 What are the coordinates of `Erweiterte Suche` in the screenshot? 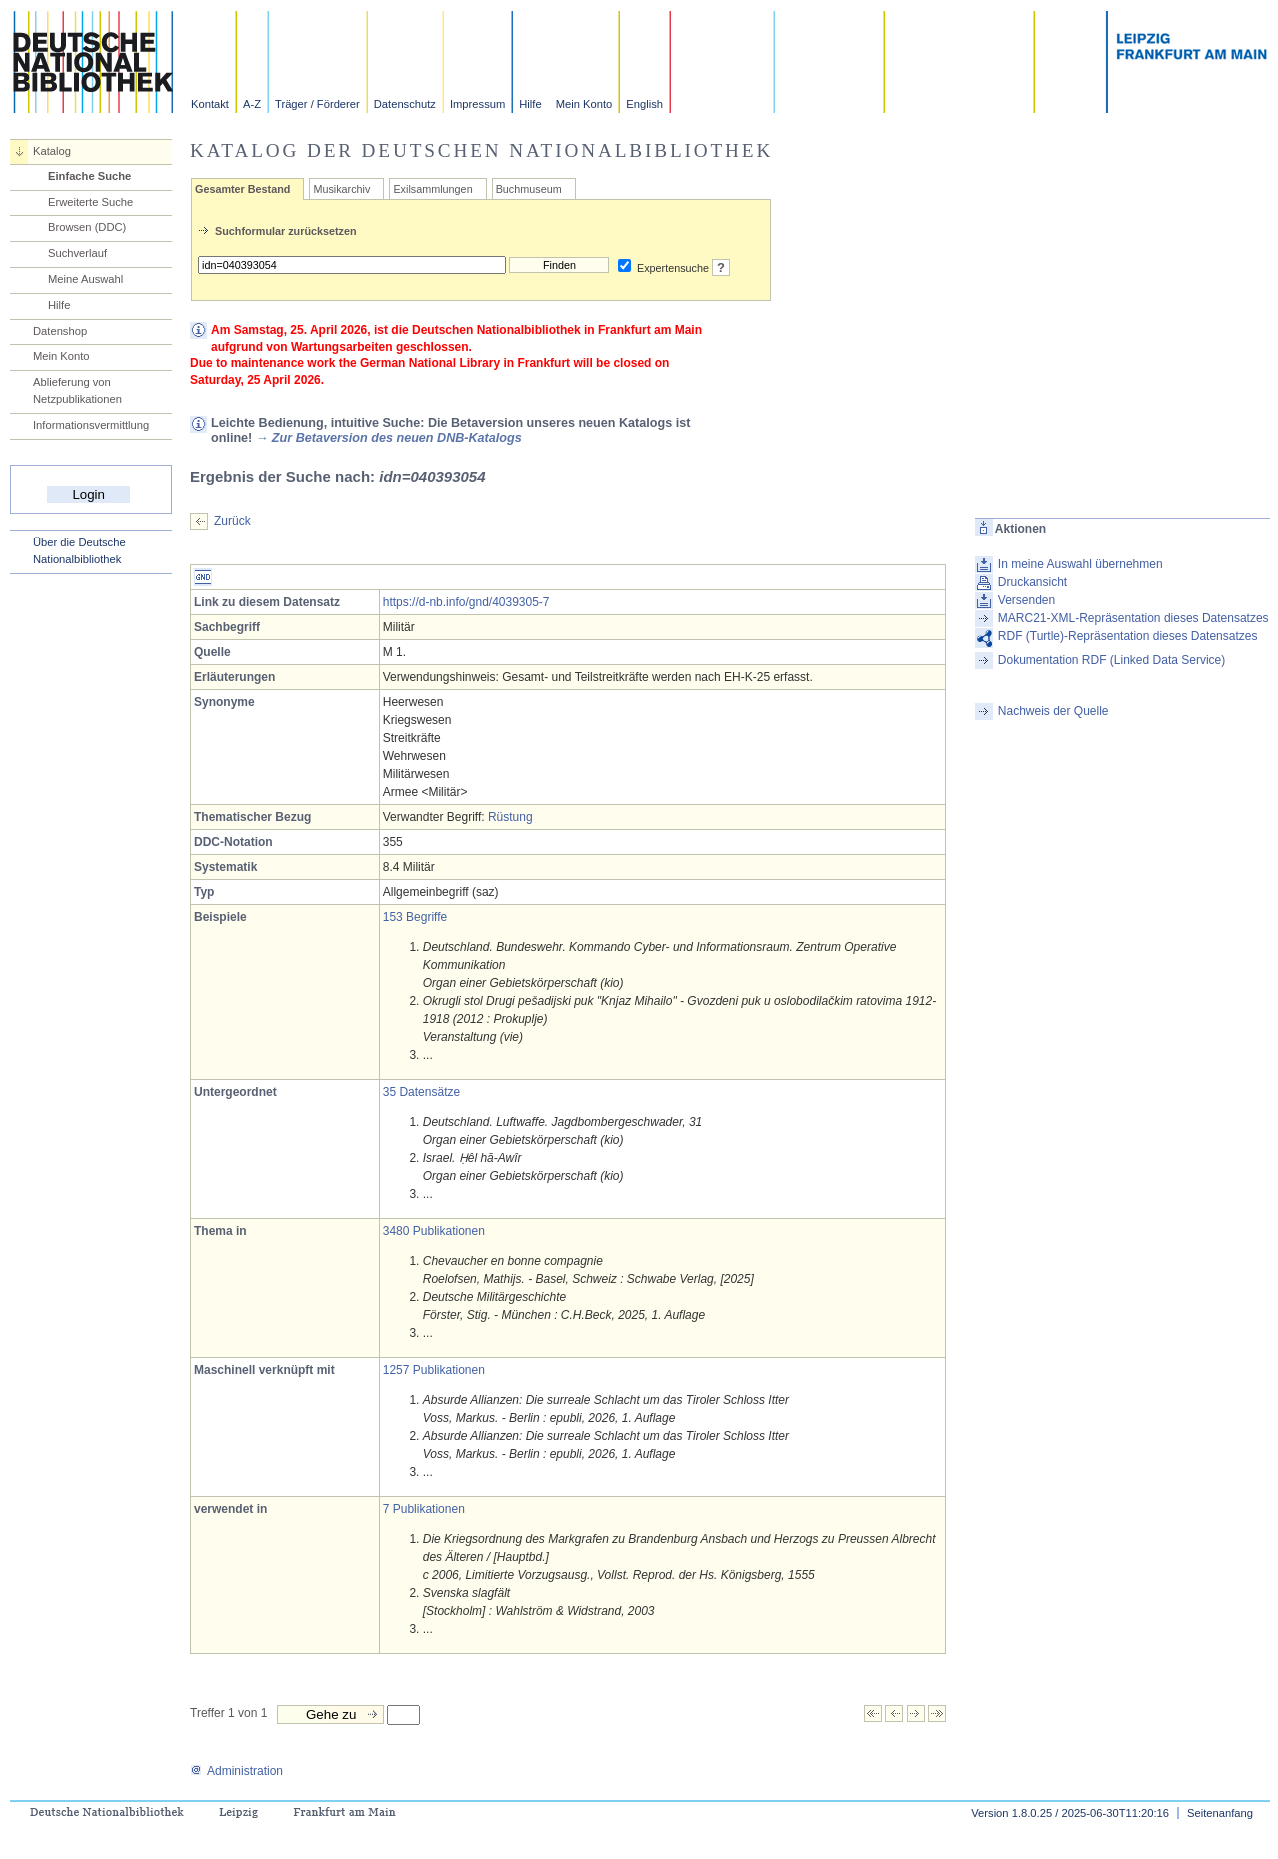 It's located at (90, 202).